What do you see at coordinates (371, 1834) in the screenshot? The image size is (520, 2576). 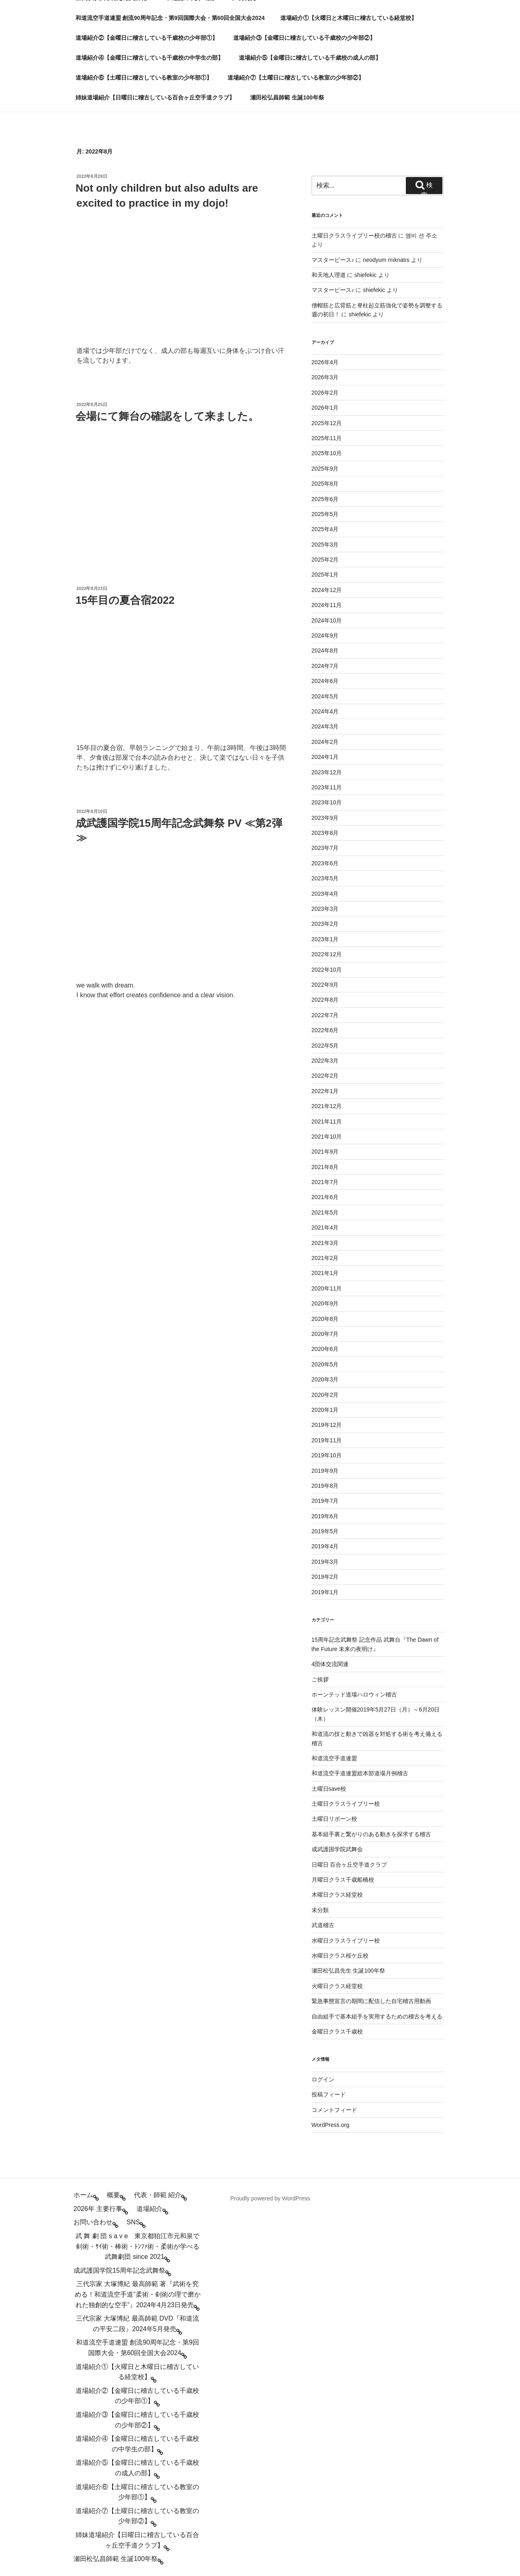 I see `基本組手裏と繋がりのある動きを探求する稽古` at bounding box center [371, 1834].